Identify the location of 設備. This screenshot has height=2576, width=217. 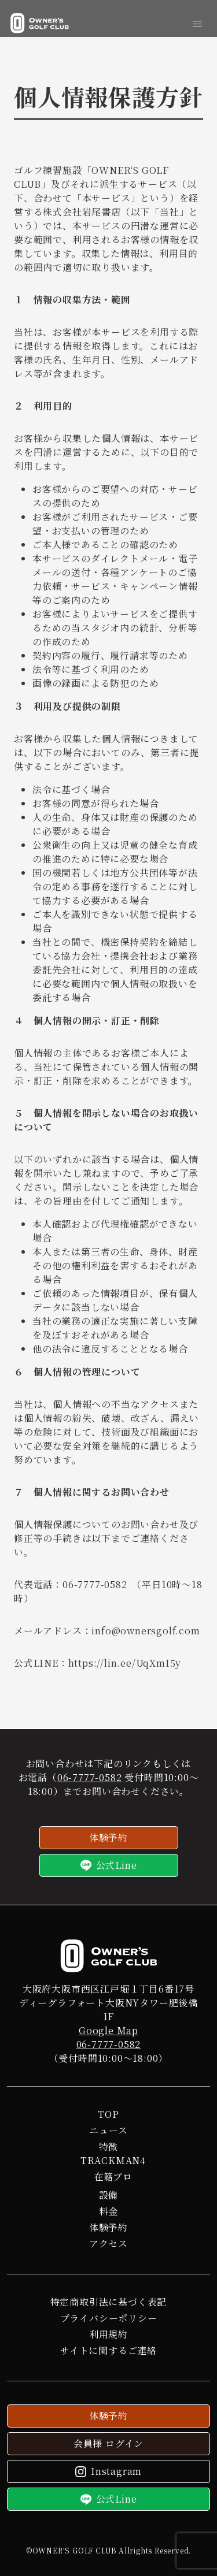
(109, 2195).